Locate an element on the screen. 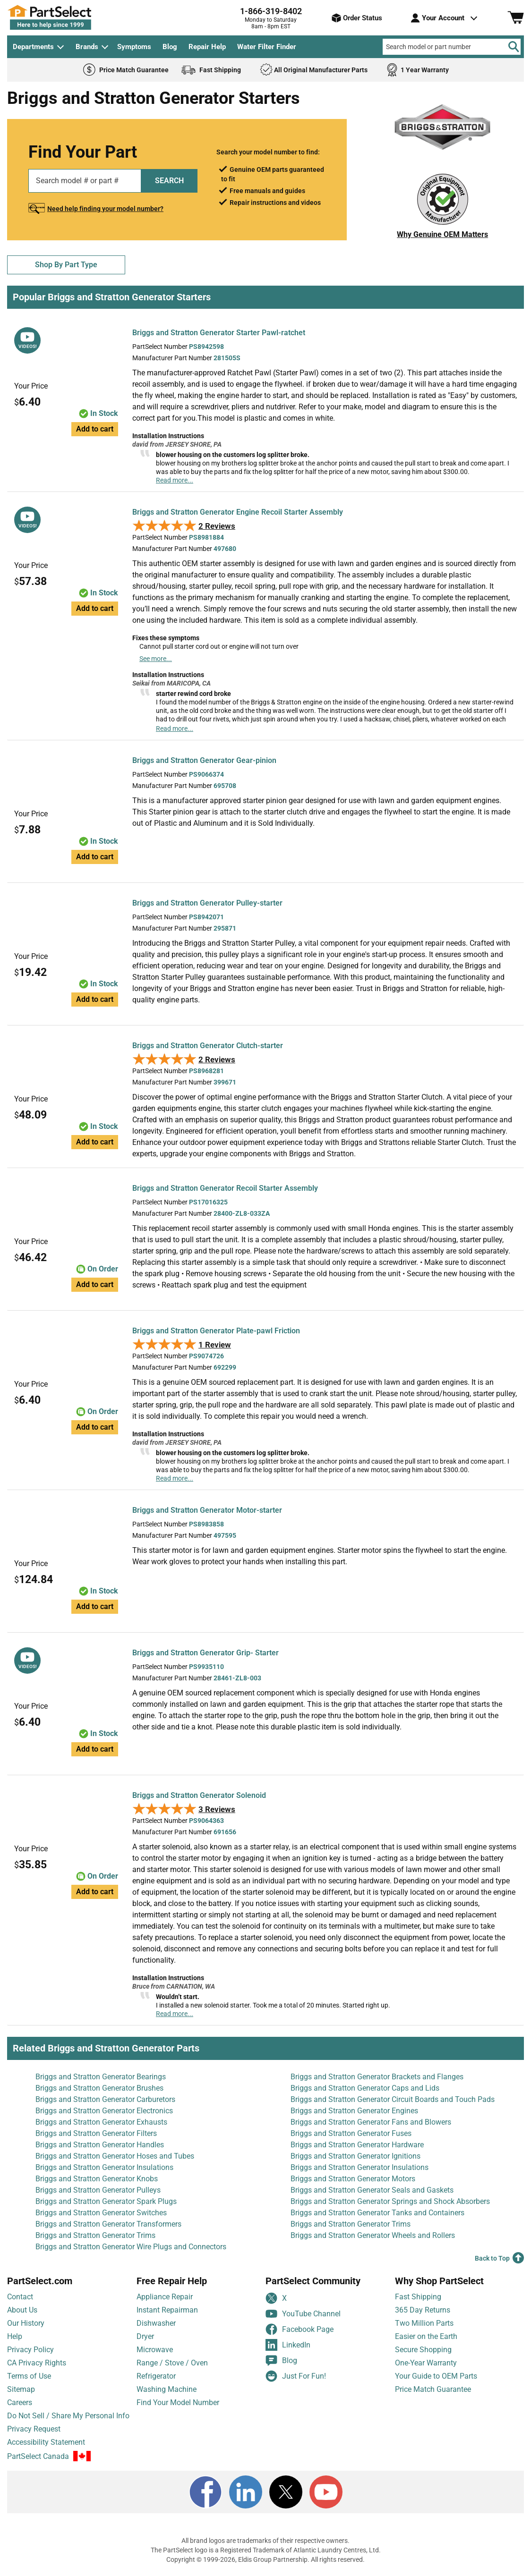 The image size is (531, 2576). Instant Repairman is located at coordinates (167, 2309).